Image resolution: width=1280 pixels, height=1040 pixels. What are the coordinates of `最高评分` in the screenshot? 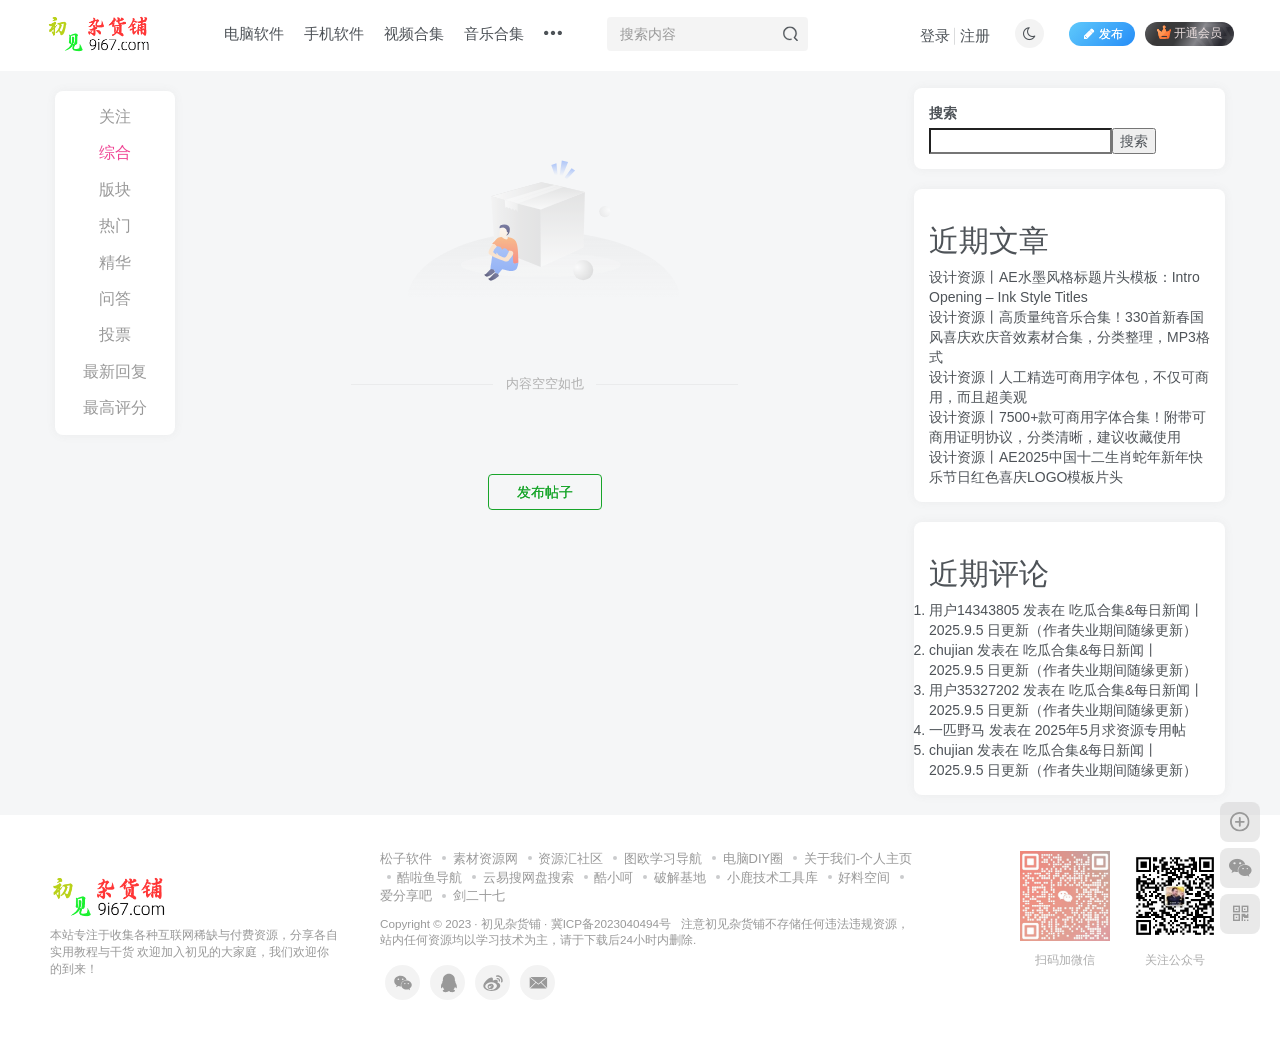 It's located at (115, 407).